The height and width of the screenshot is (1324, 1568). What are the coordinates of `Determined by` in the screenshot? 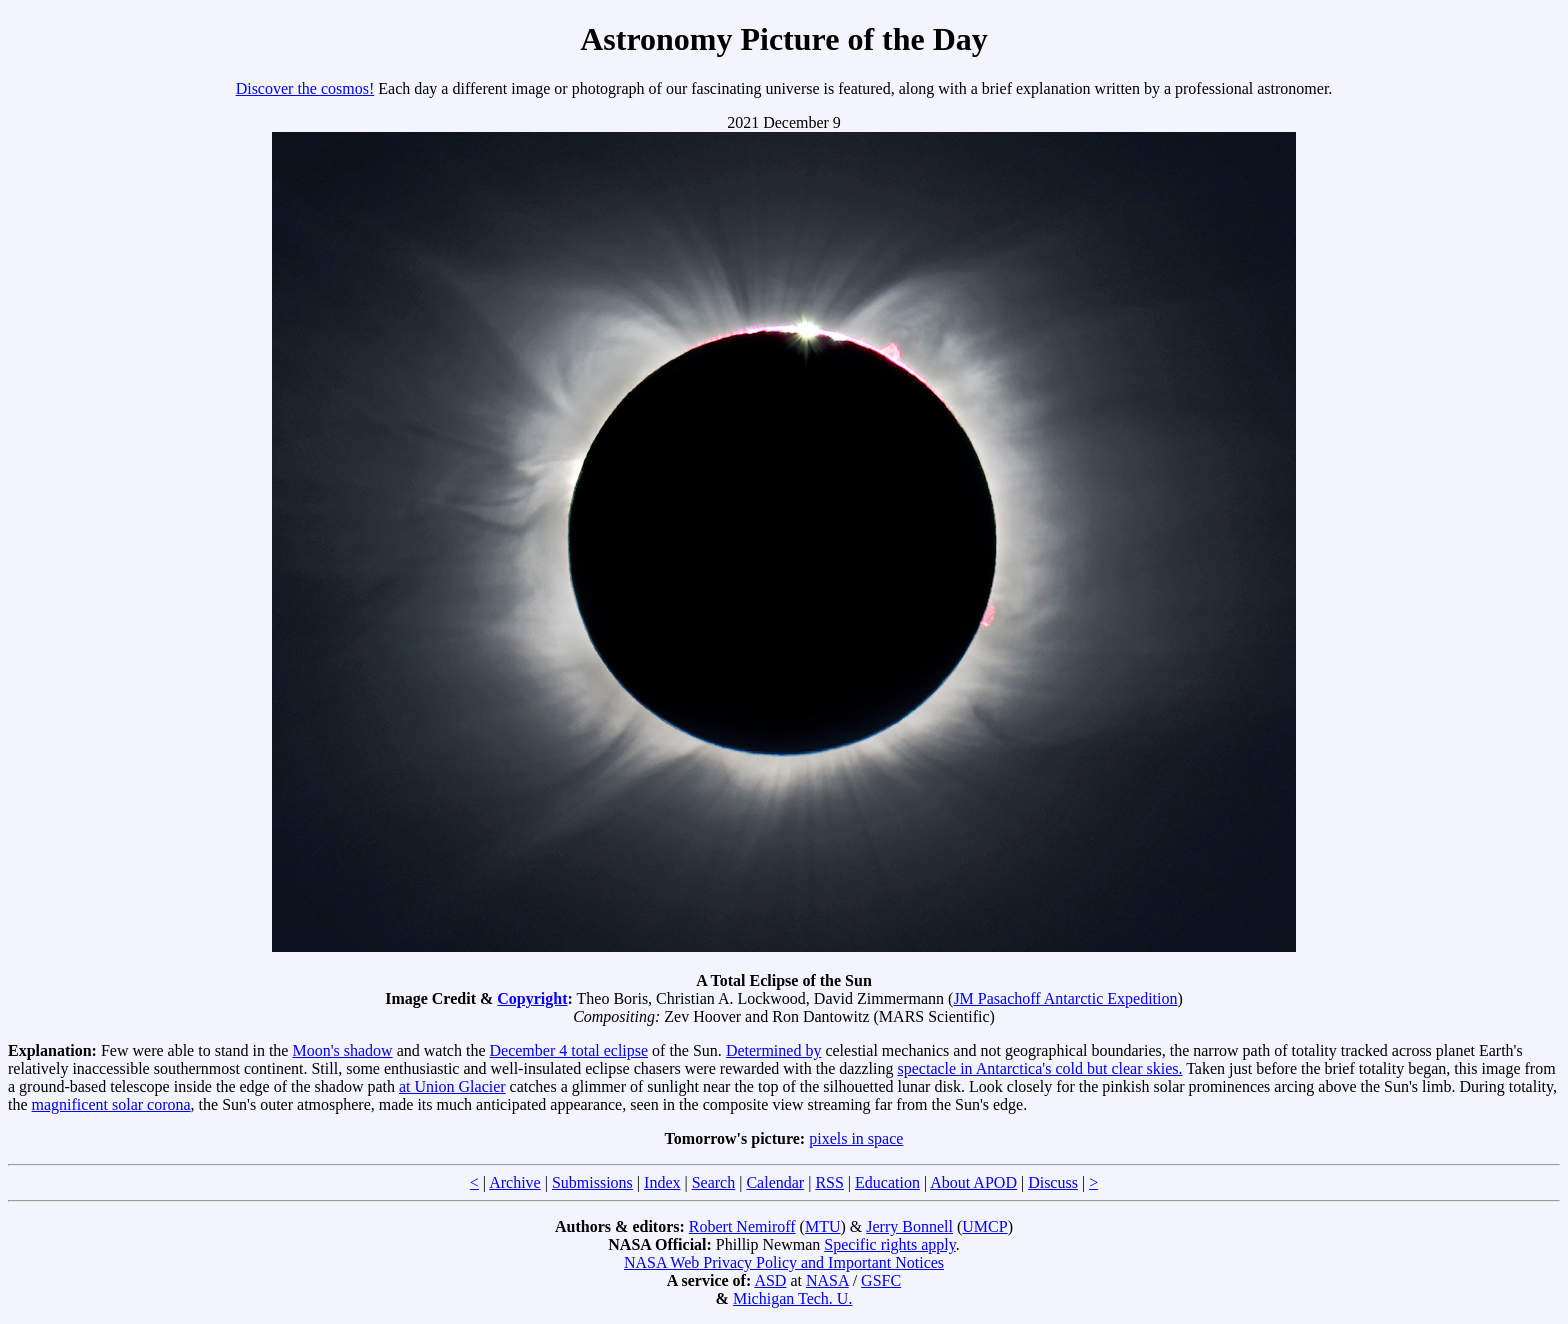 It's located at (774, 1050).